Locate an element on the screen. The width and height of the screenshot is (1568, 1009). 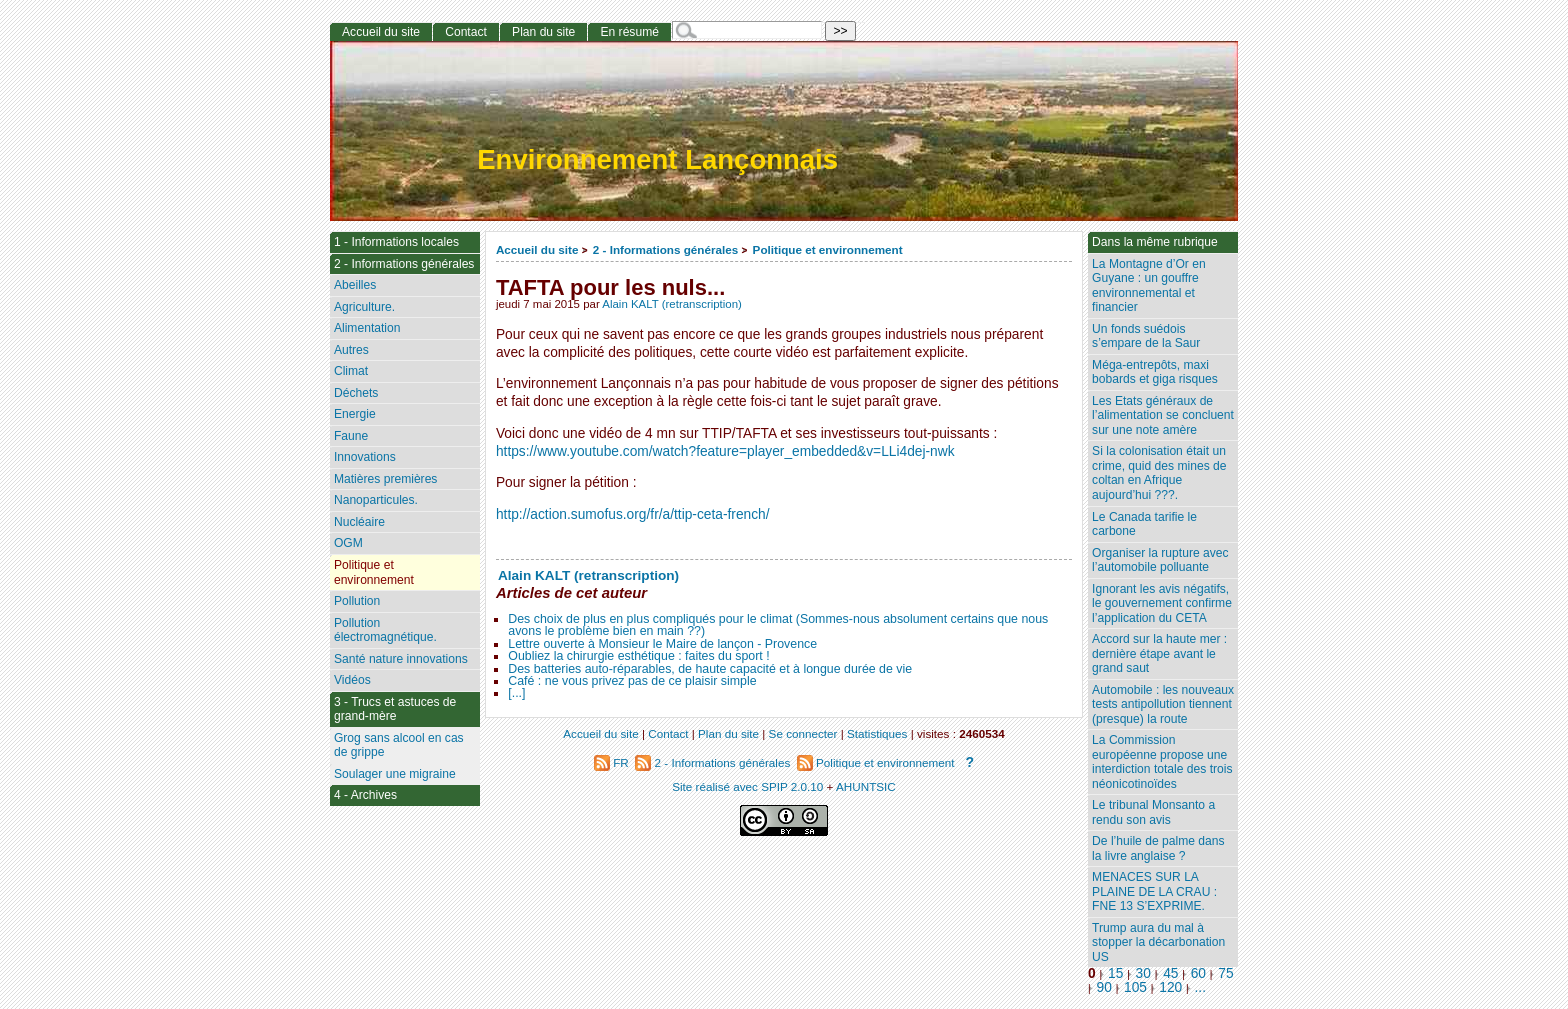
... is located at coordinates (1200, 987).